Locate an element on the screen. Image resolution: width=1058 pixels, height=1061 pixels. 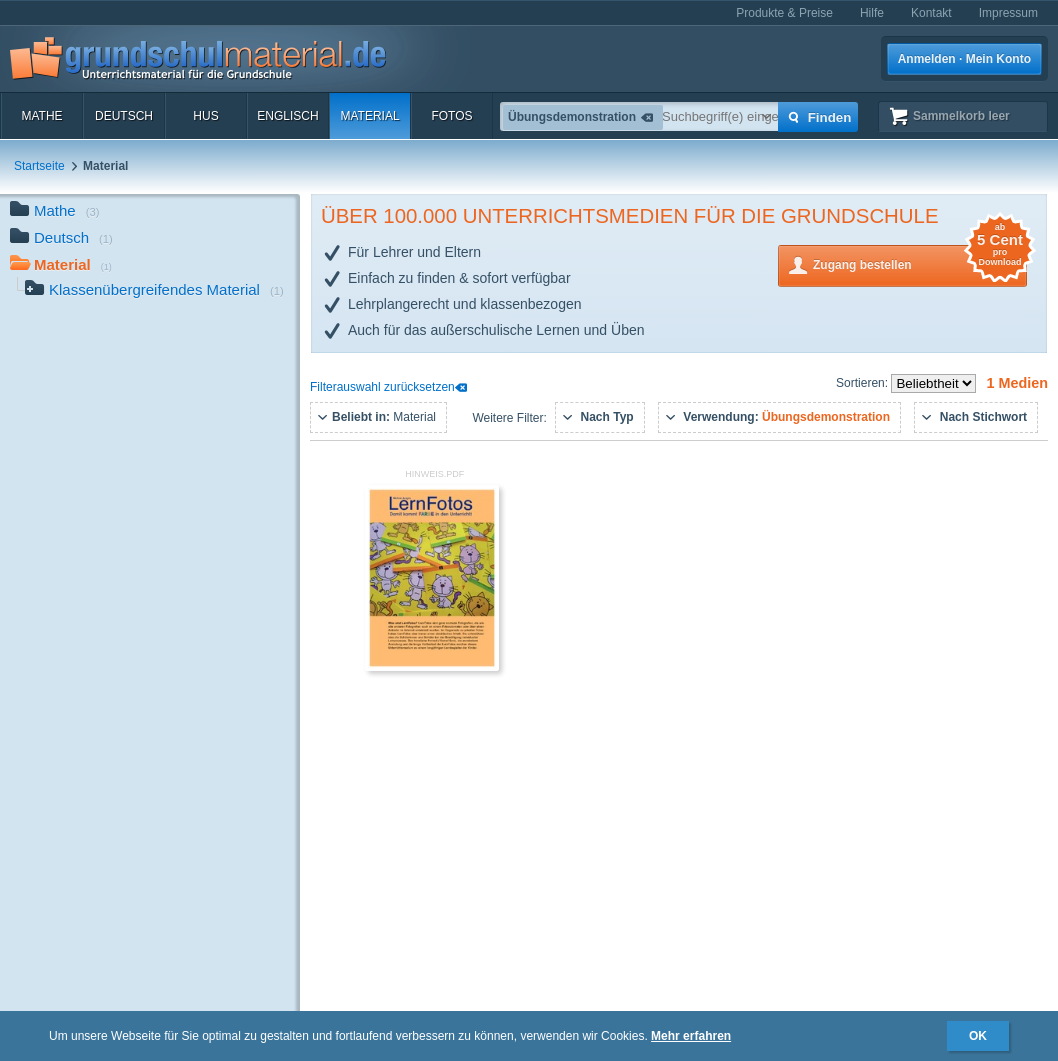
Produkte & Preise is located at coordinates (784, 13).